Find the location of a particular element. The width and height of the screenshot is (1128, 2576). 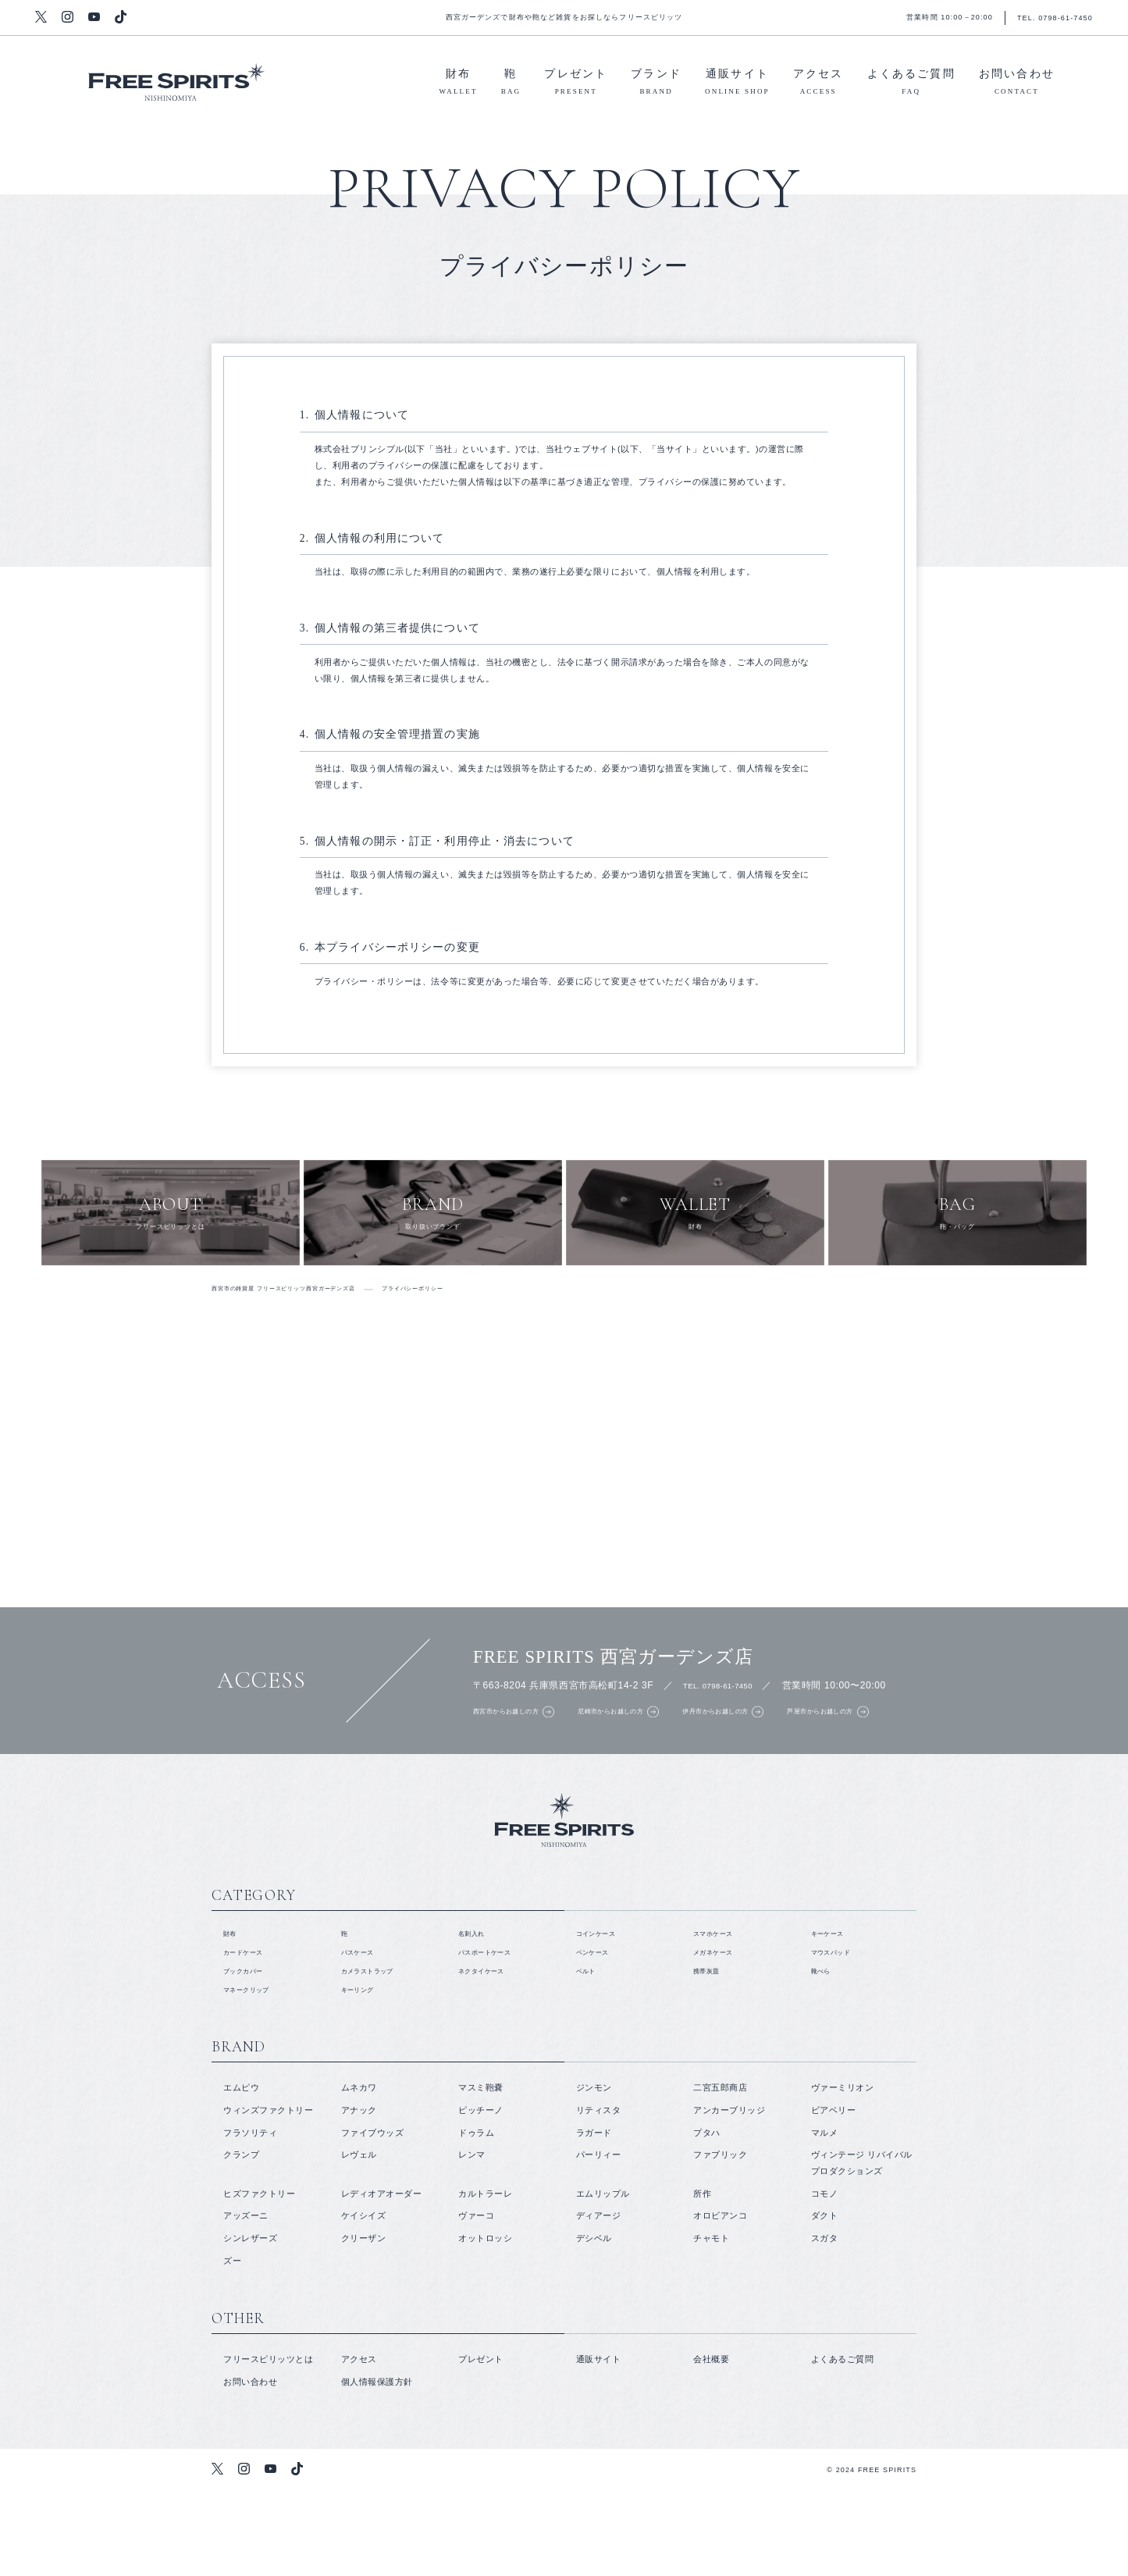

通販サイト is located at coordinates (737, 84).